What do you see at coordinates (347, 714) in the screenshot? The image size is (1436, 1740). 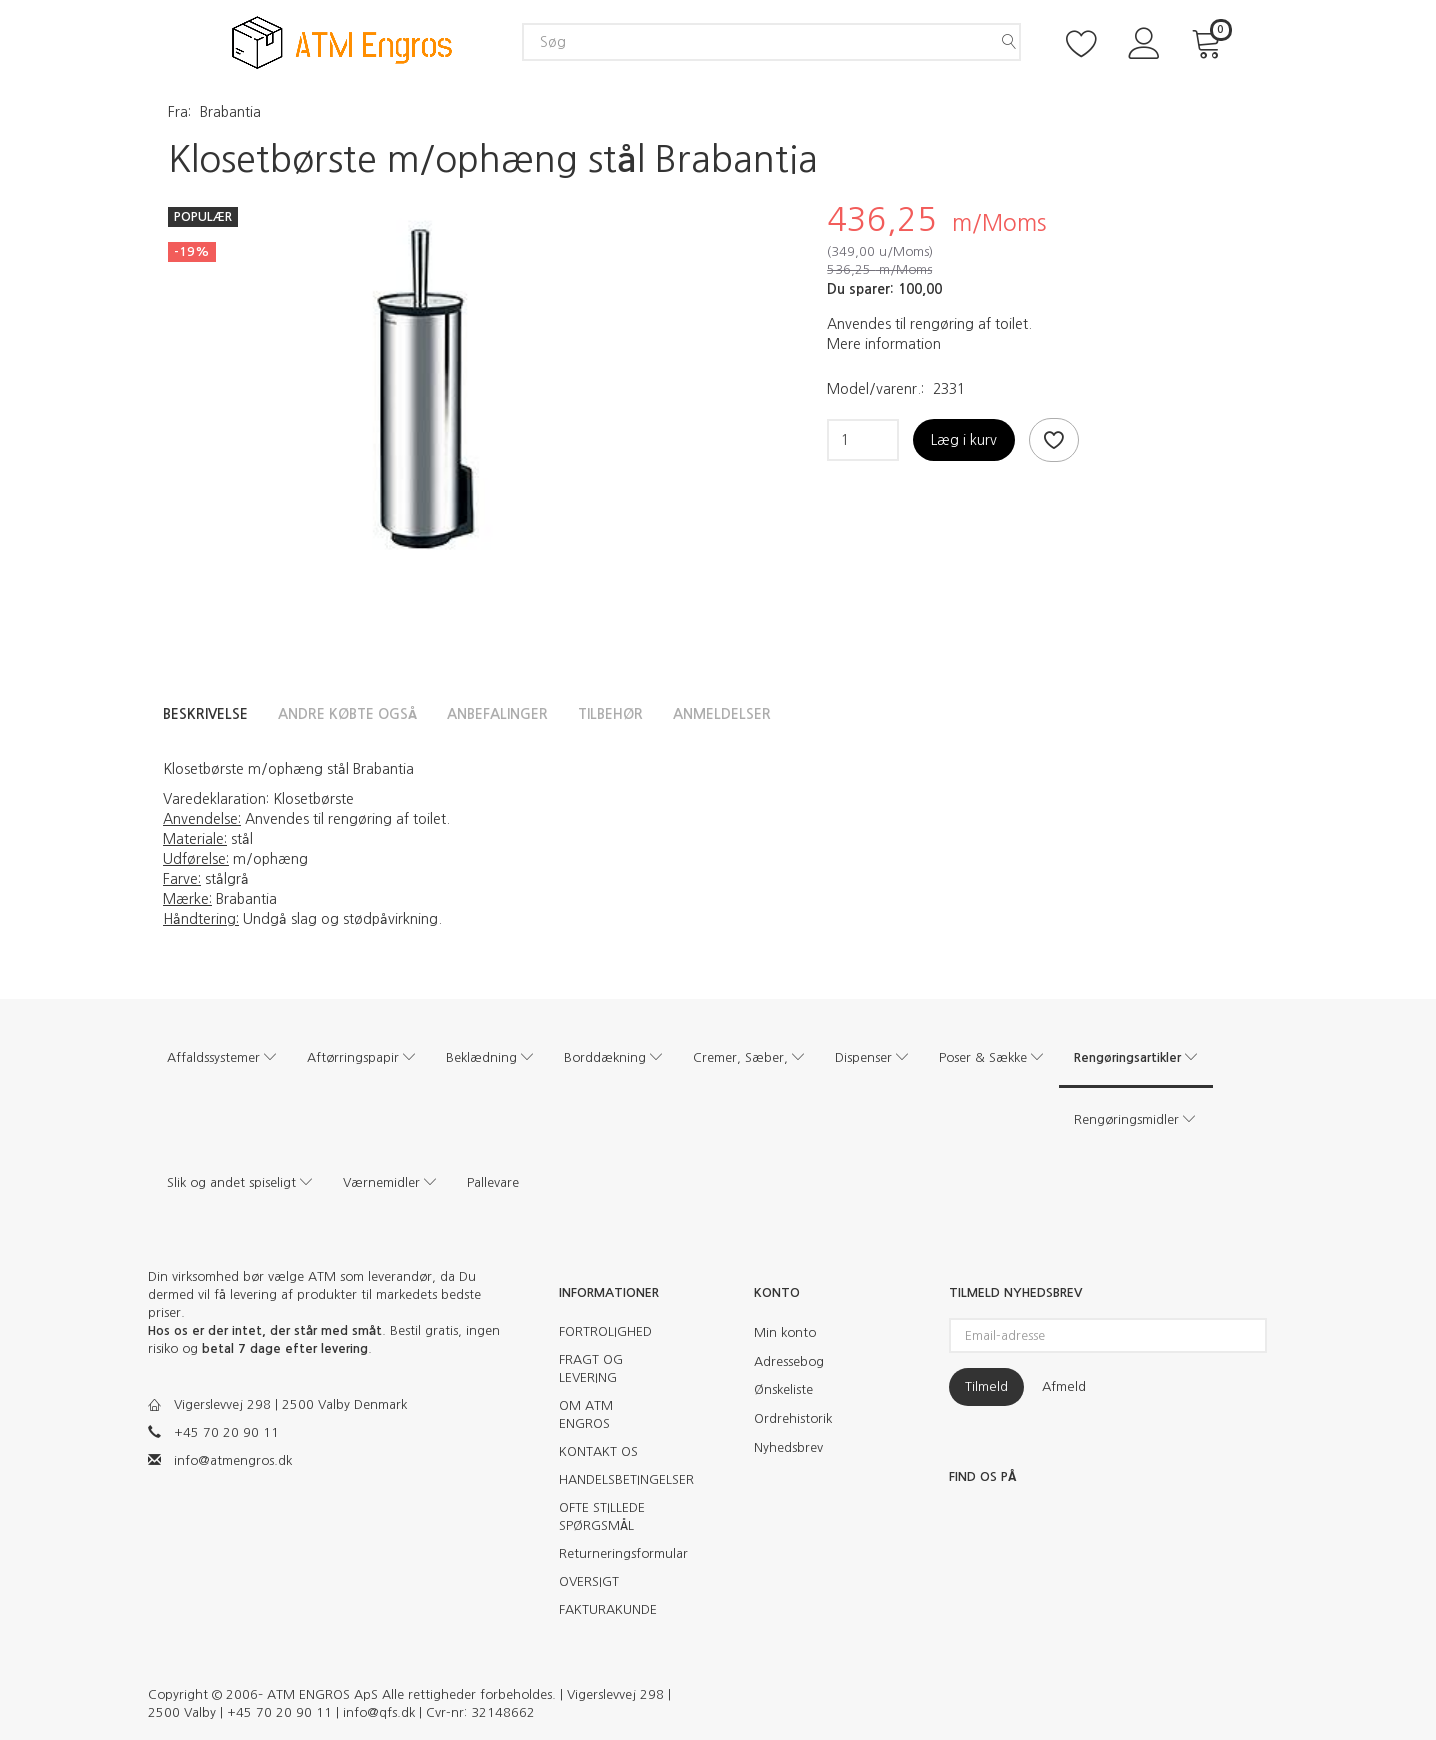 I see `Andre købte også` at bounding box center [347, 714].